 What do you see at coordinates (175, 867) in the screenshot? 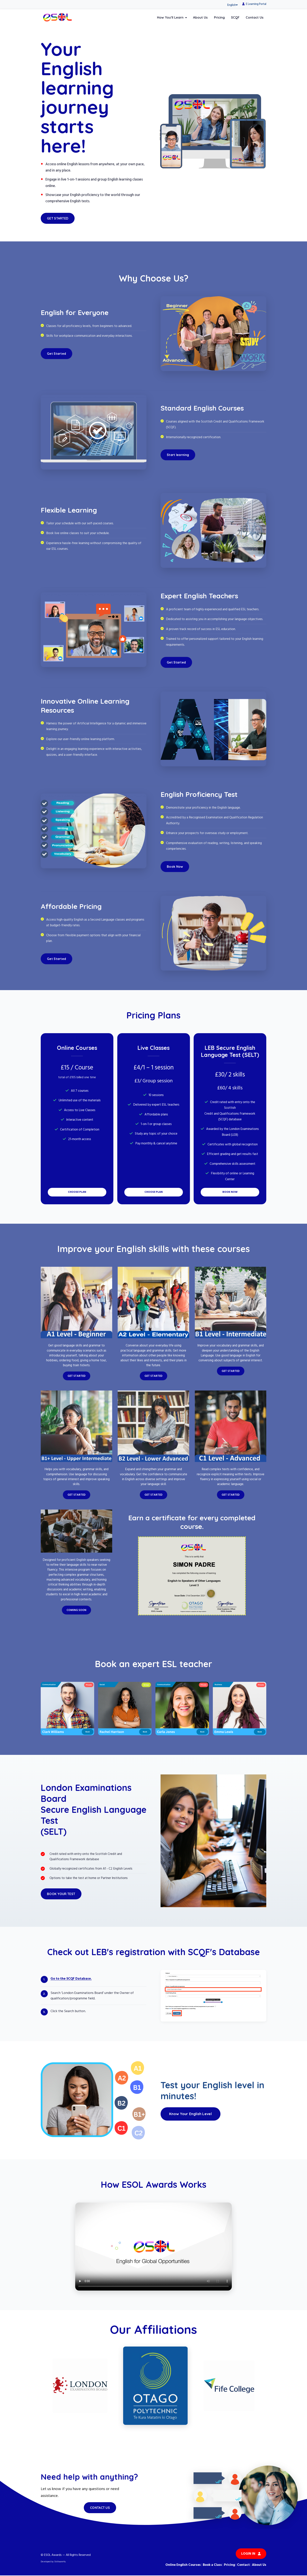
I see `Book Now` at bounding box center [175, 867].